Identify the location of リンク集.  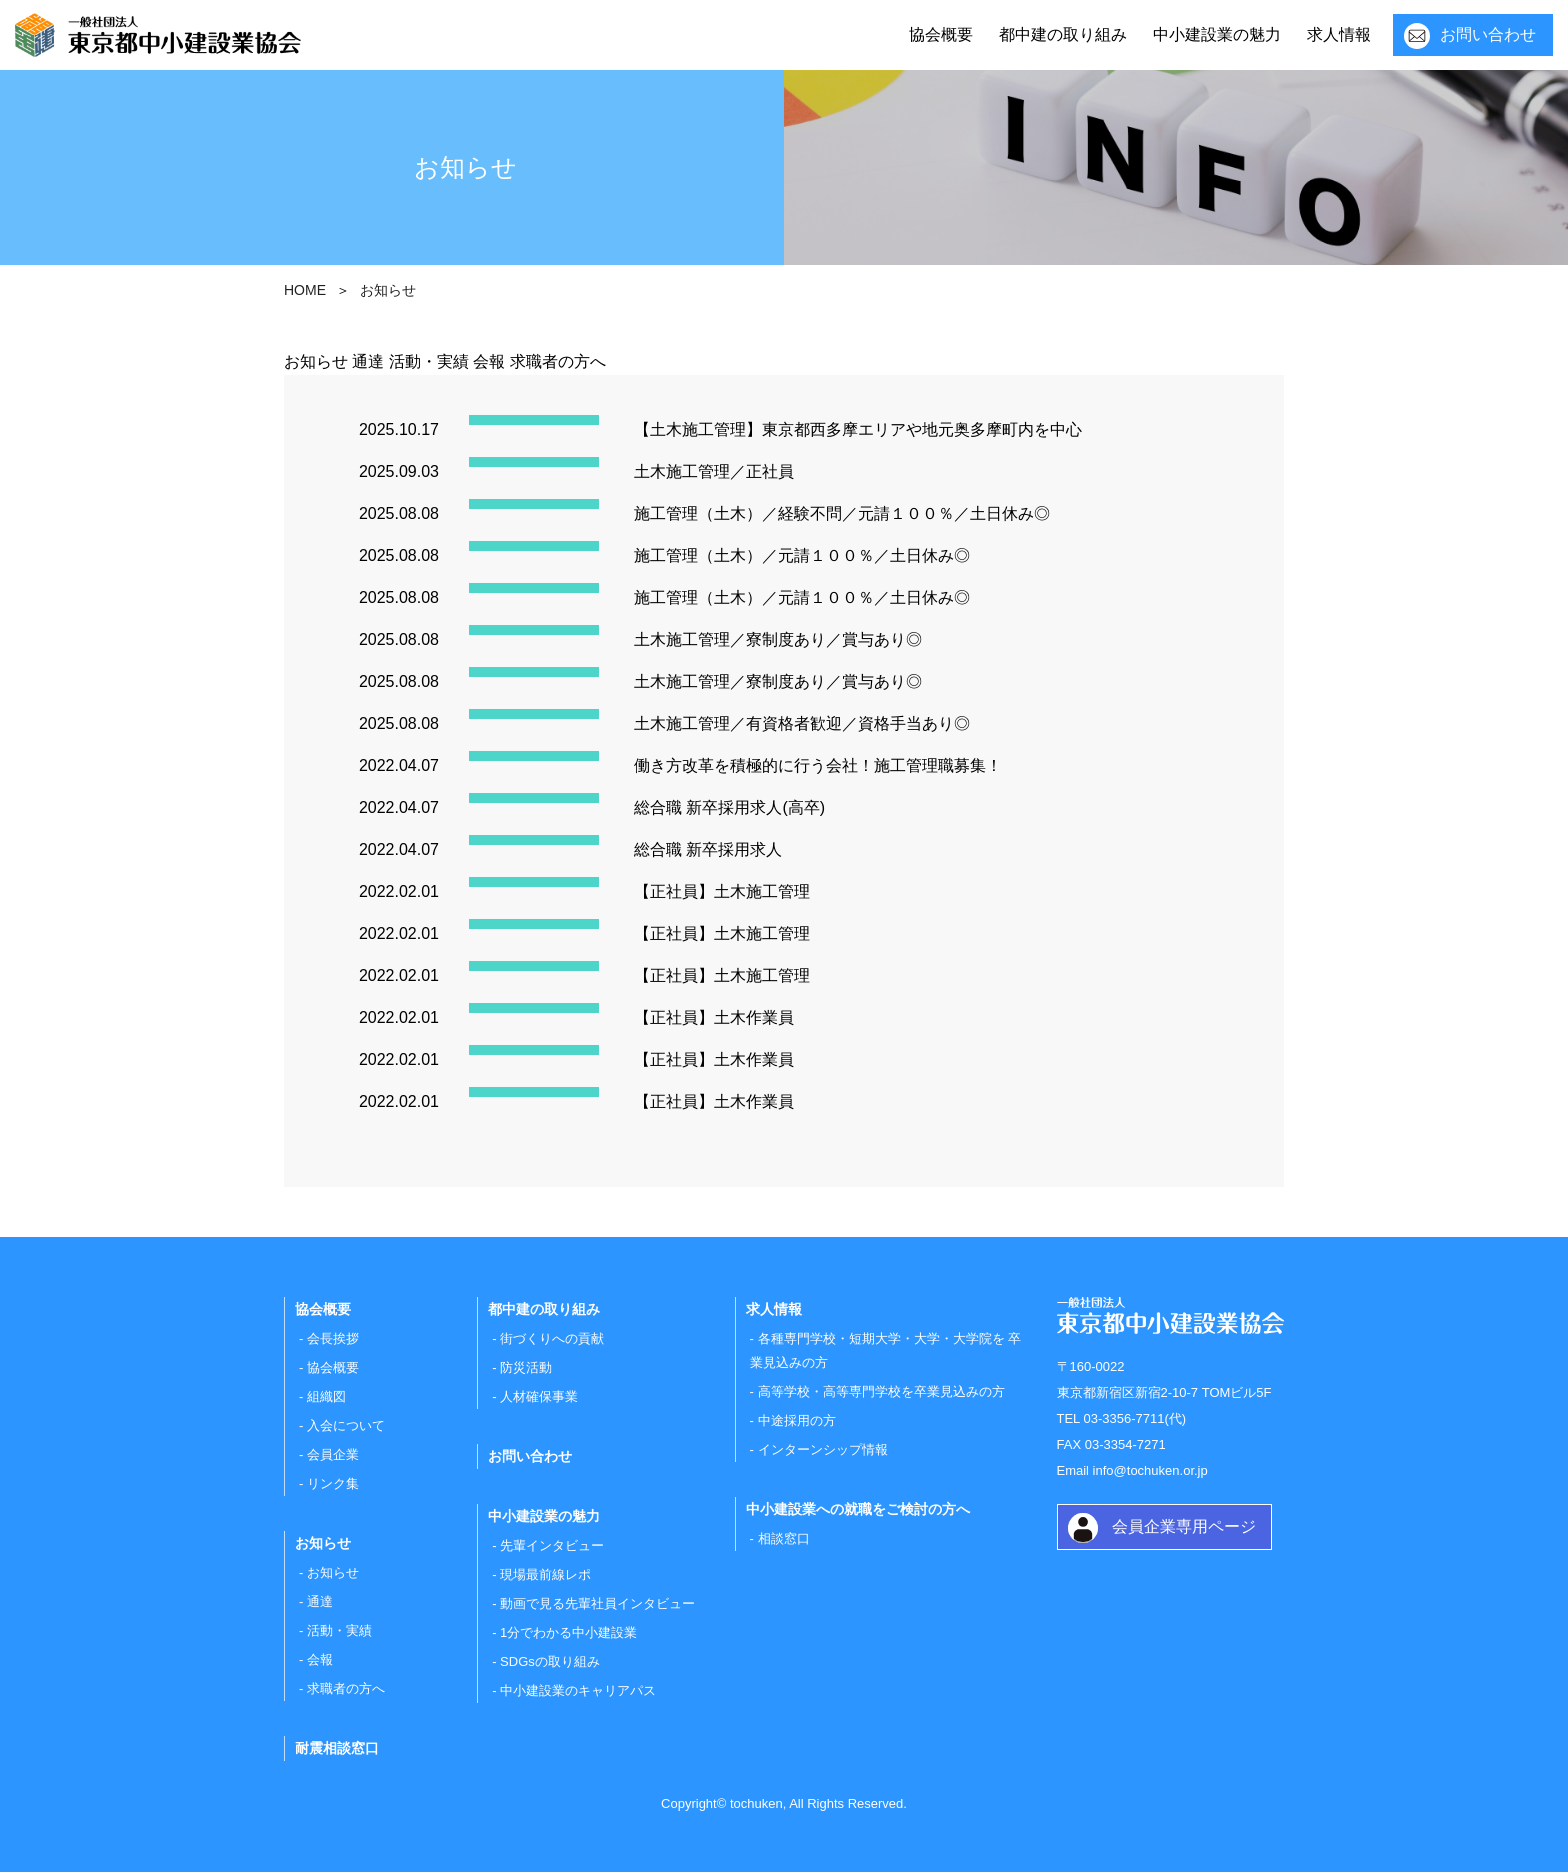
(333, 1483).